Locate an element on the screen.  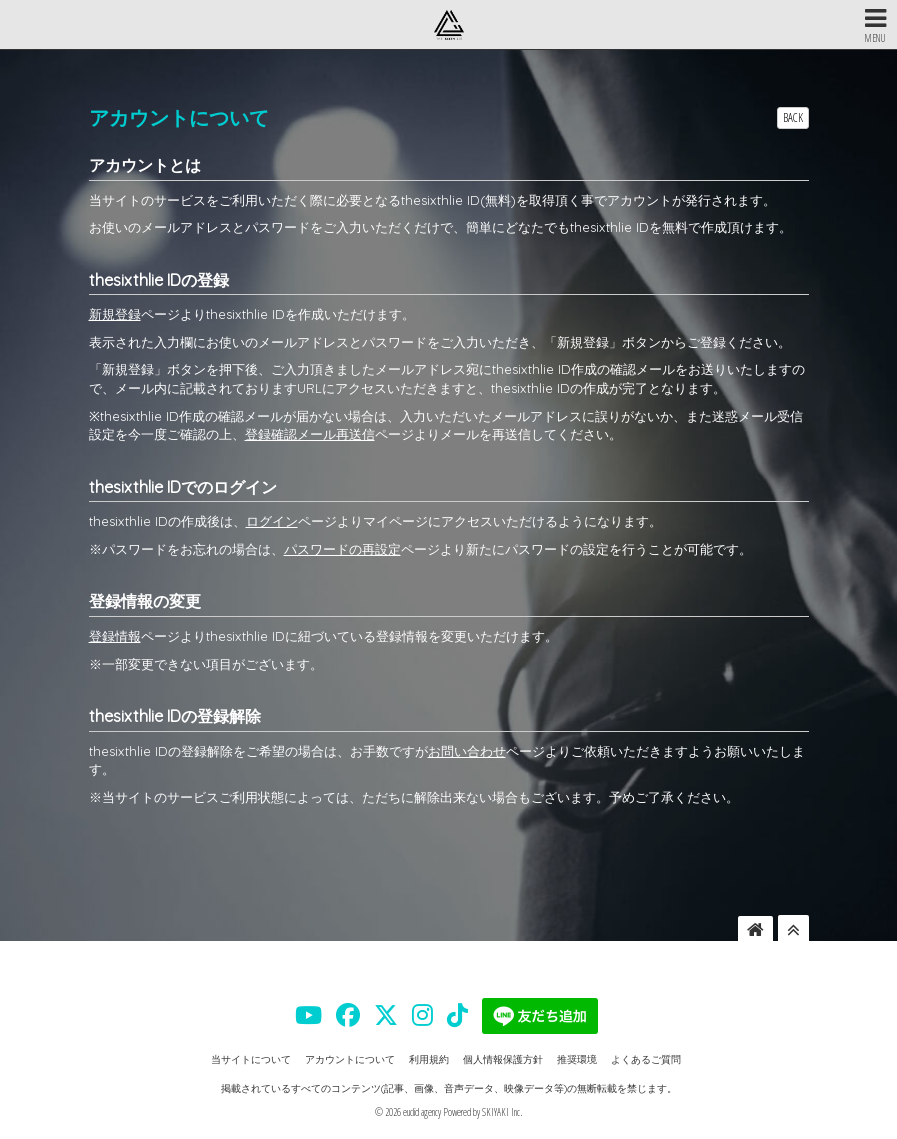
パスワードの再設定 is located at coordinates (342, 549).